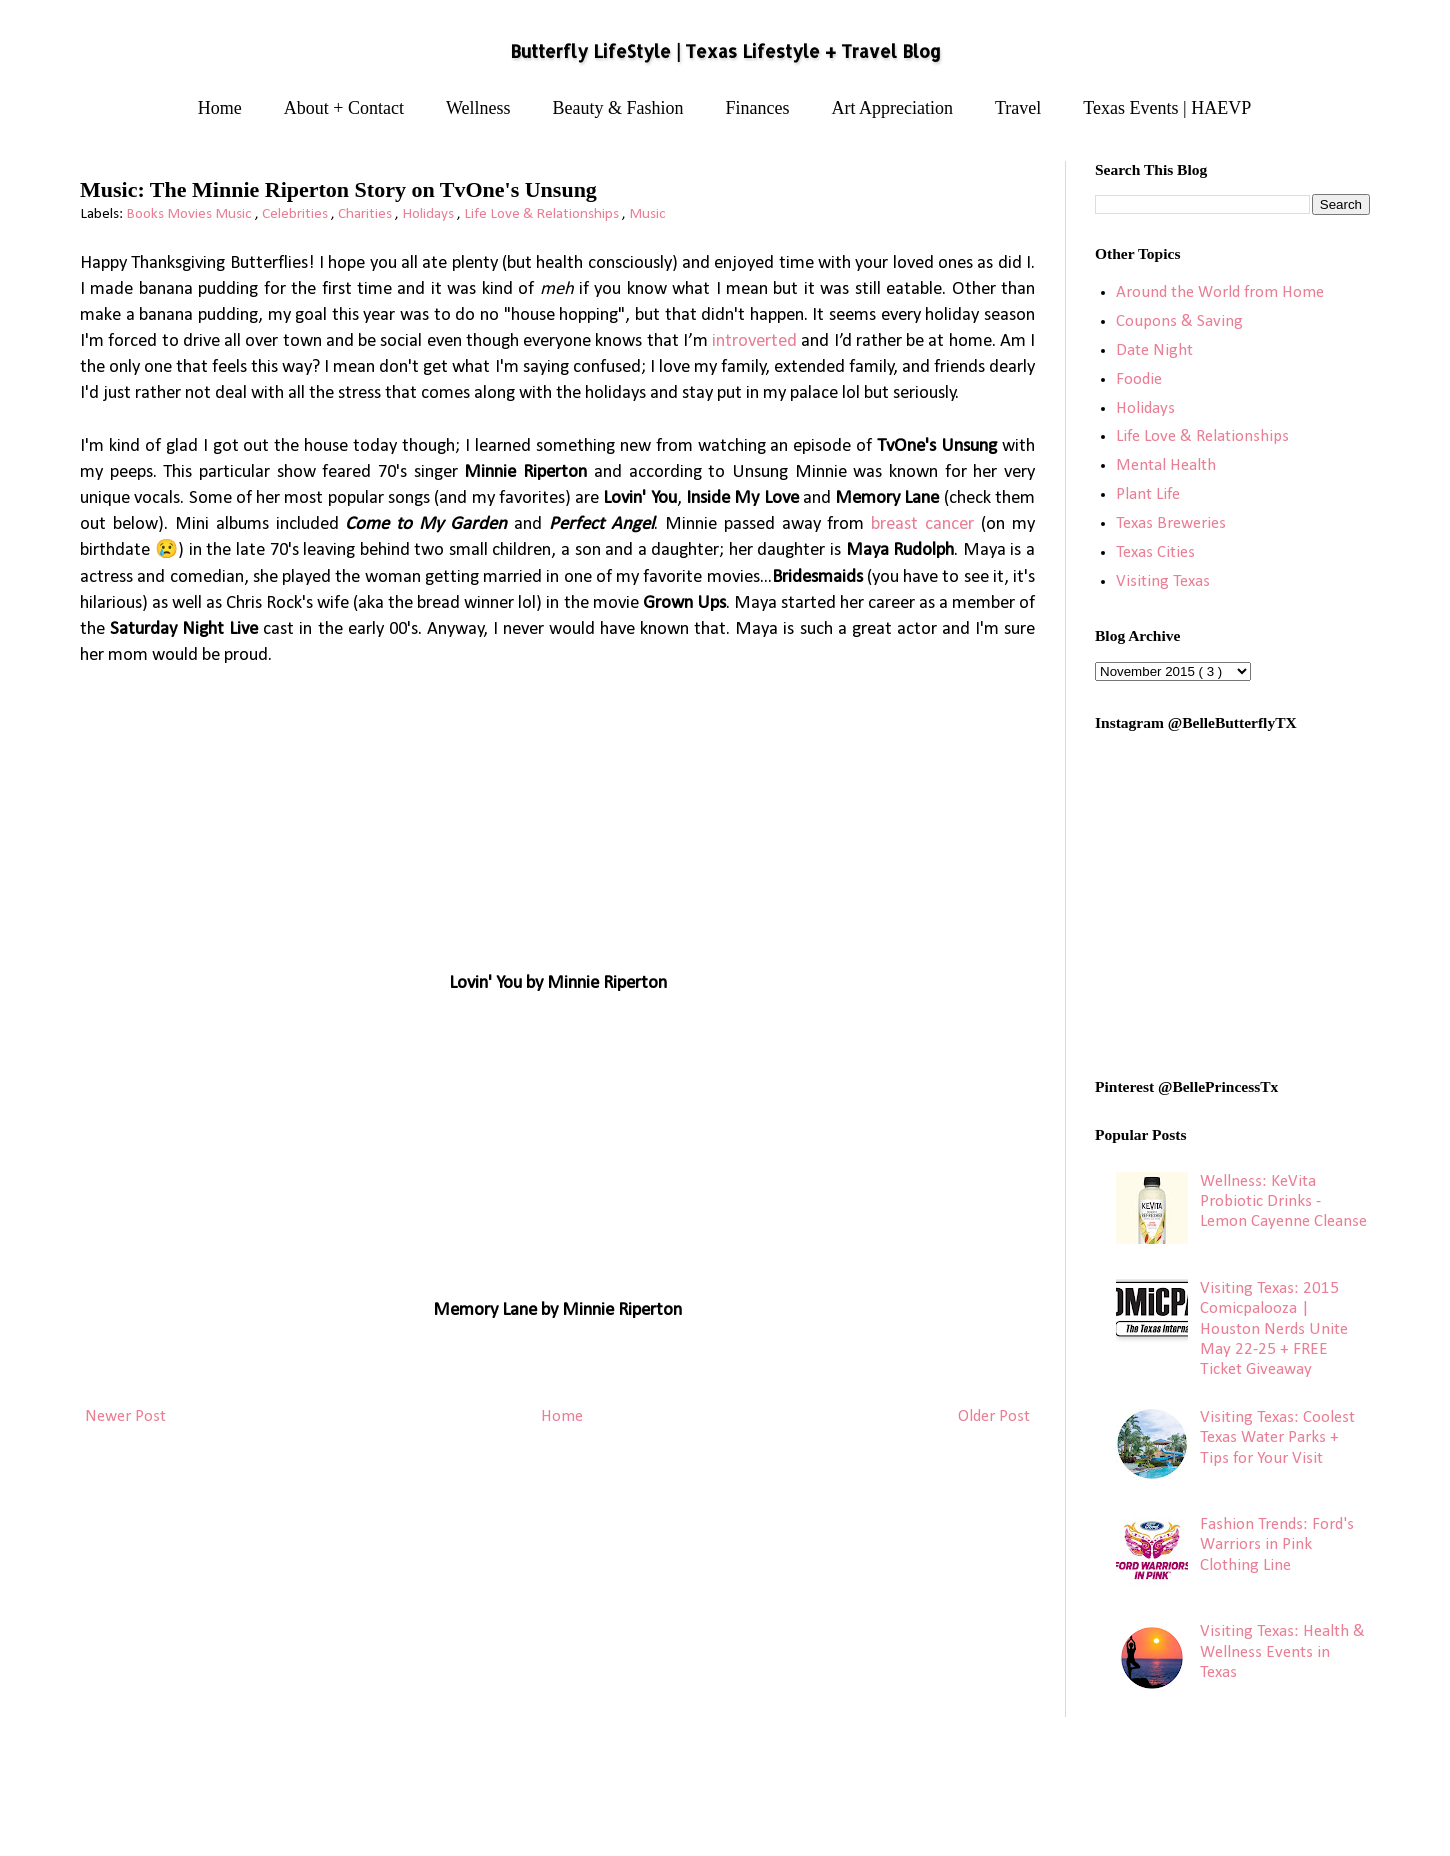 The width and height of the screenshot is (1450, 1856). I want to click on Books Movies Music, so click(190, 214).